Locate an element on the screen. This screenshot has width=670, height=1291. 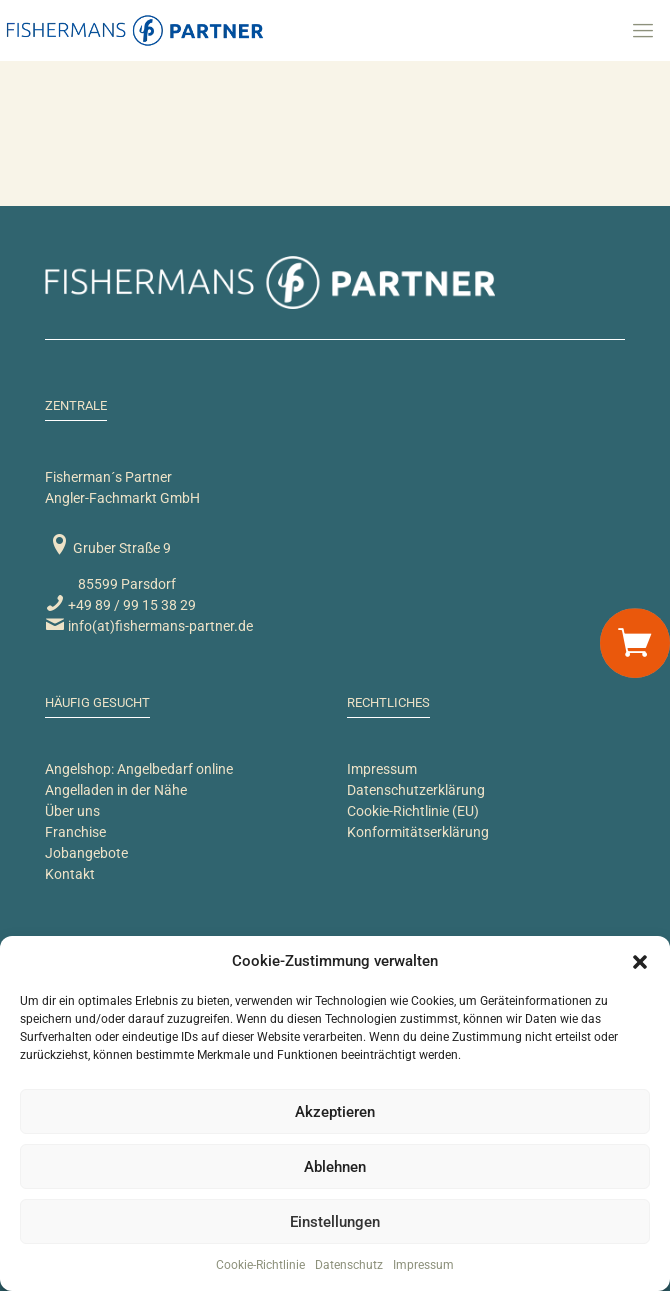
Angelladen in der Nähe is located at coordinates (116, 790).